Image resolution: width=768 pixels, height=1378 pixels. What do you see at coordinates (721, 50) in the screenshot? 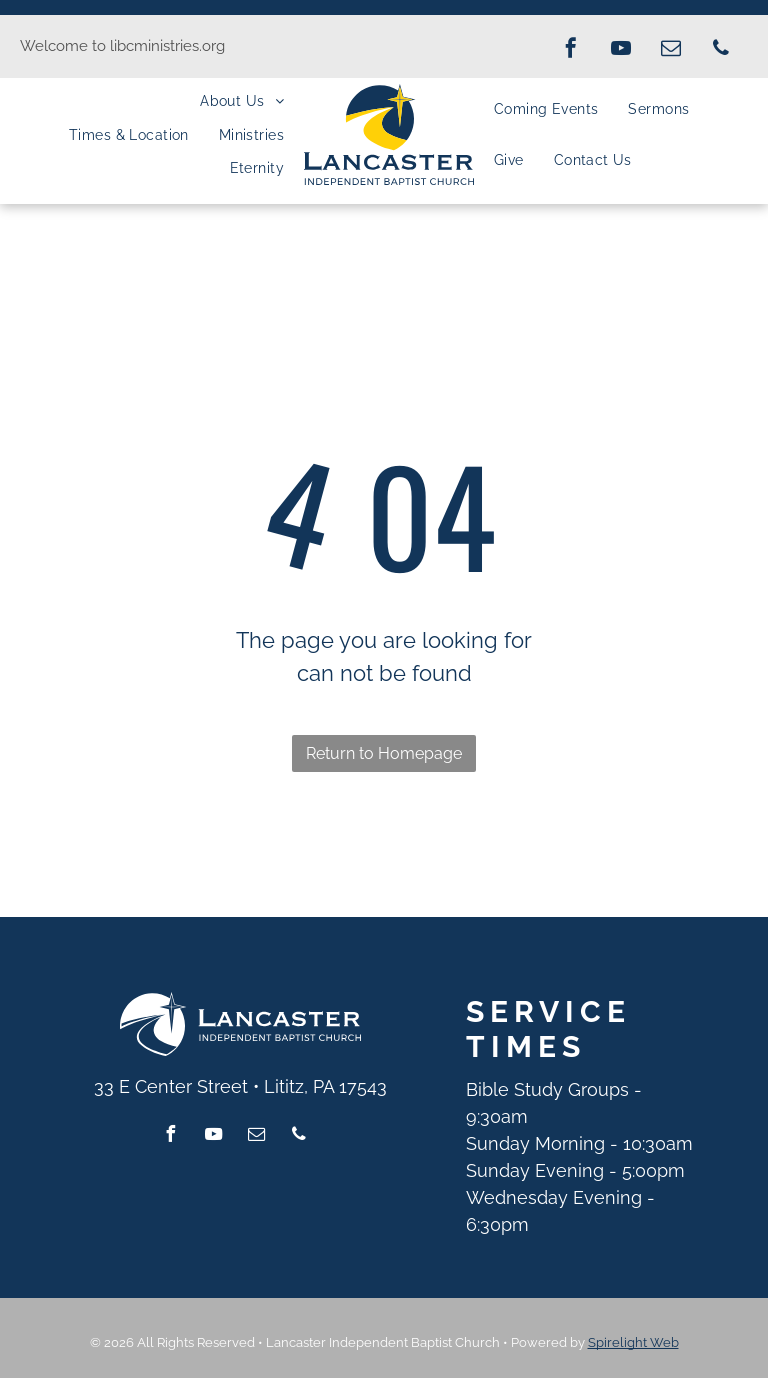
I see `[phone]` at bounding box center [721, 50].